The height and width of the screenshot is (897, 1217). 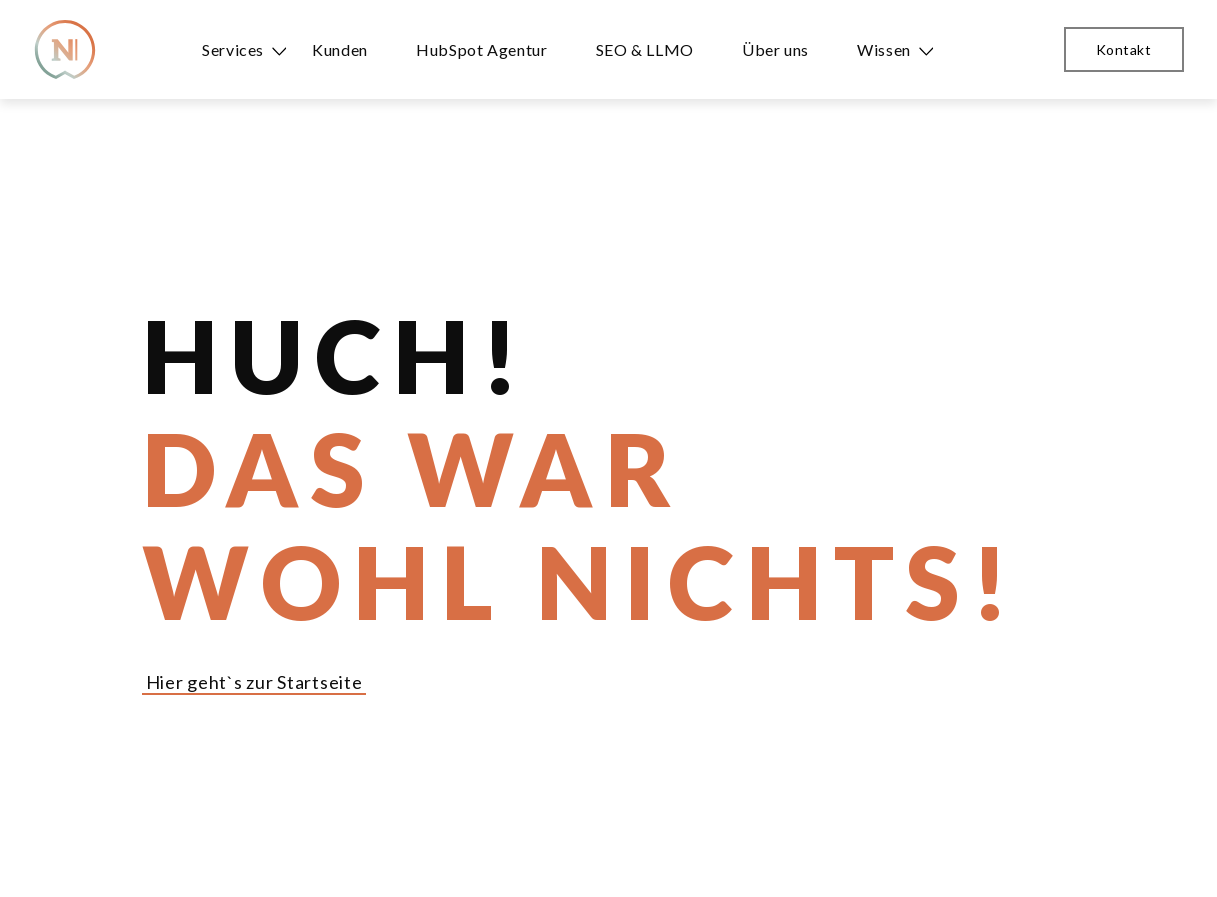 What do you see at coordinates (233, 49) in the screenshot?
I see `Services [menuitem]` at bounding box center [233, 49].